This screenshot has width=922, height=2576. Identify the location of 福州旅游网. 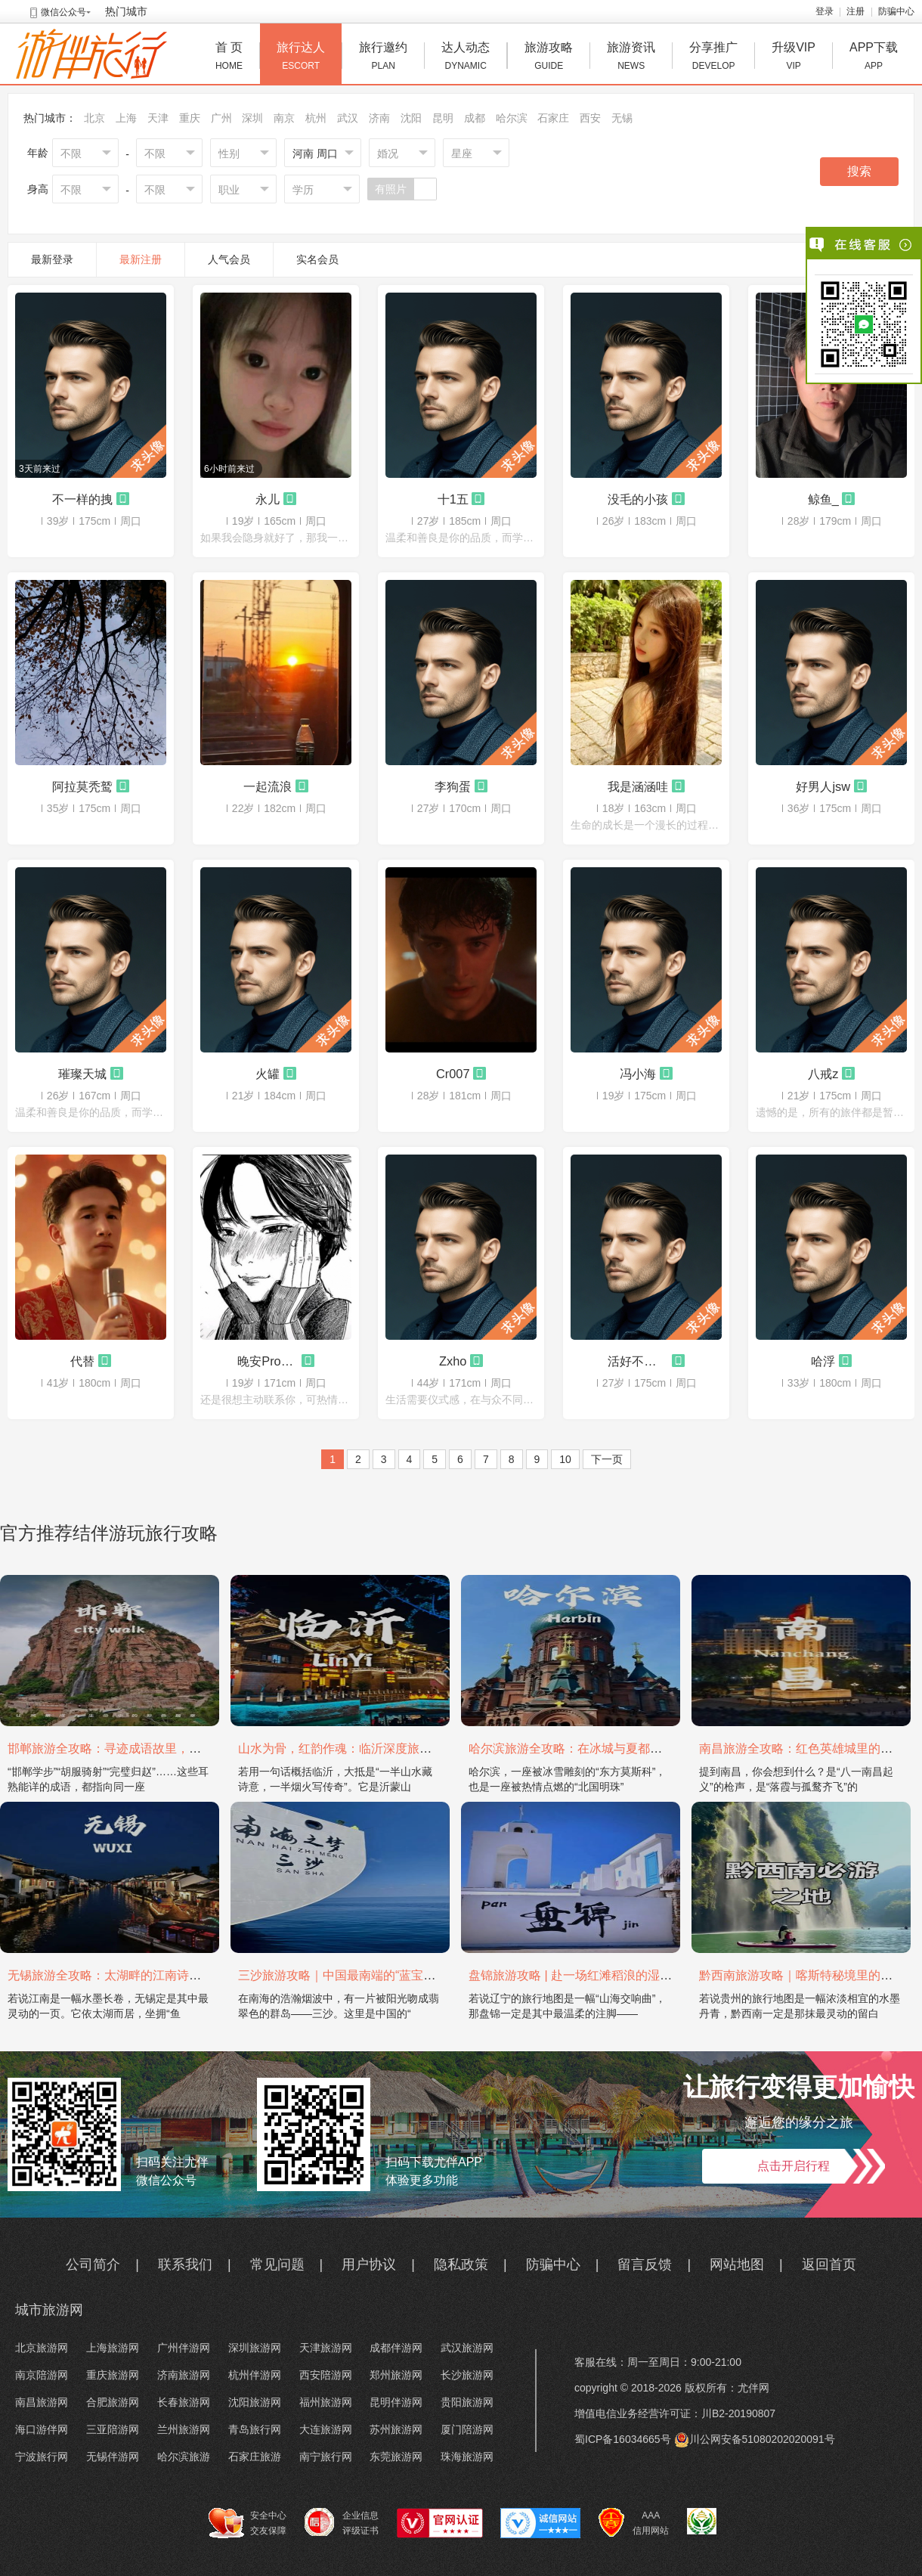
(325, 2402).